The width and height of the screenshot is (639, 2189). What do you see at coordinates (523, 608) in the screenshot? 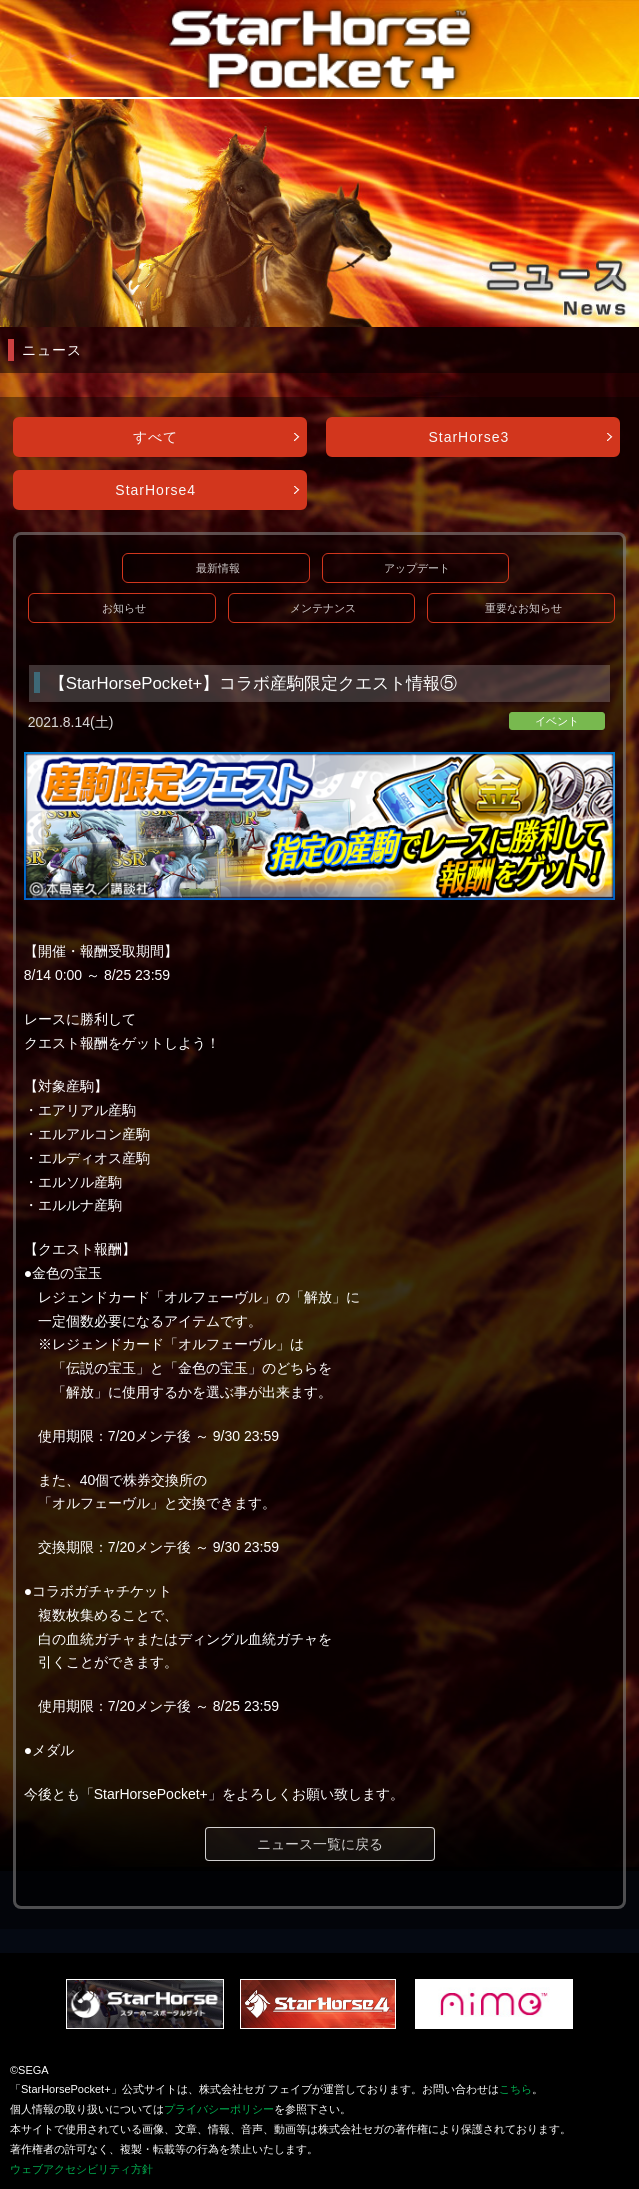
I see `重要なお知らせ` at bounding box center [523, 608].